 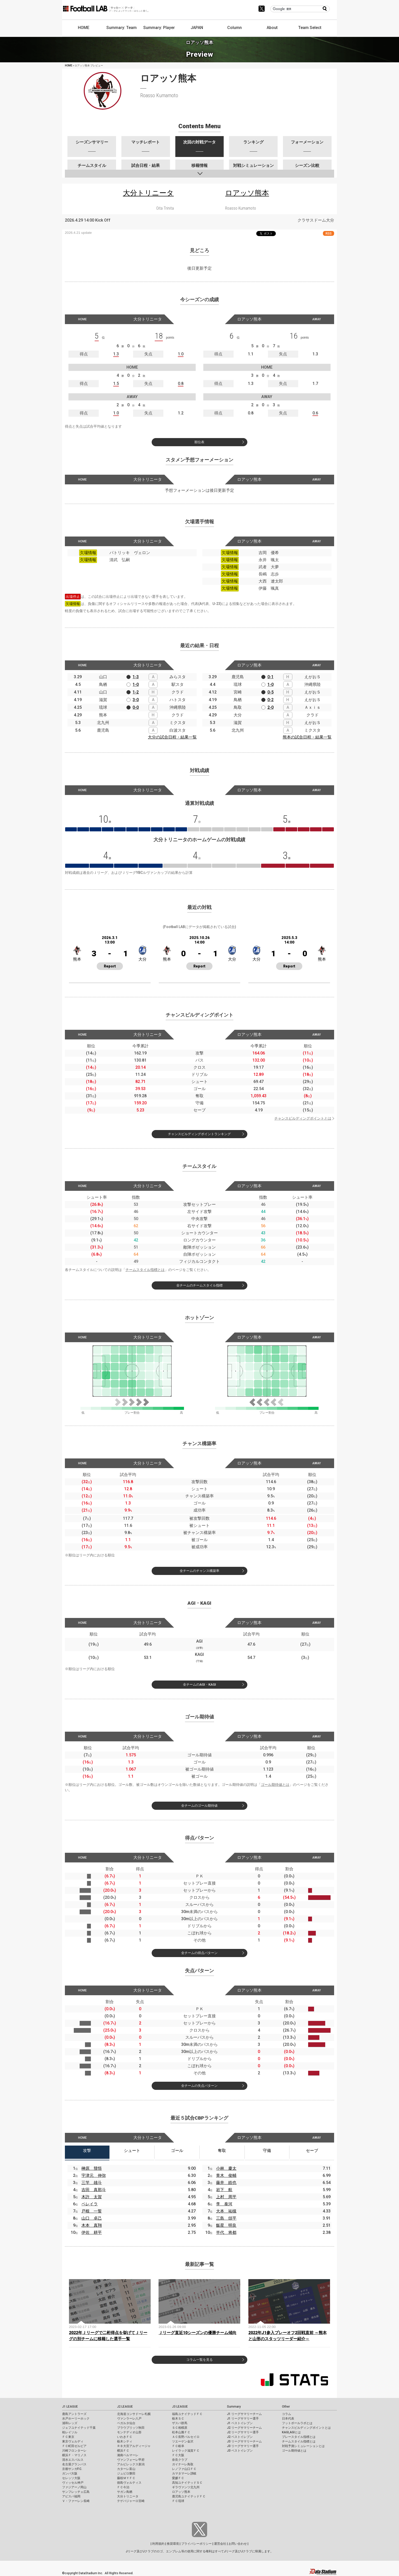 I want to click on 名古屋グランパス, so click(x=74, y=2464).